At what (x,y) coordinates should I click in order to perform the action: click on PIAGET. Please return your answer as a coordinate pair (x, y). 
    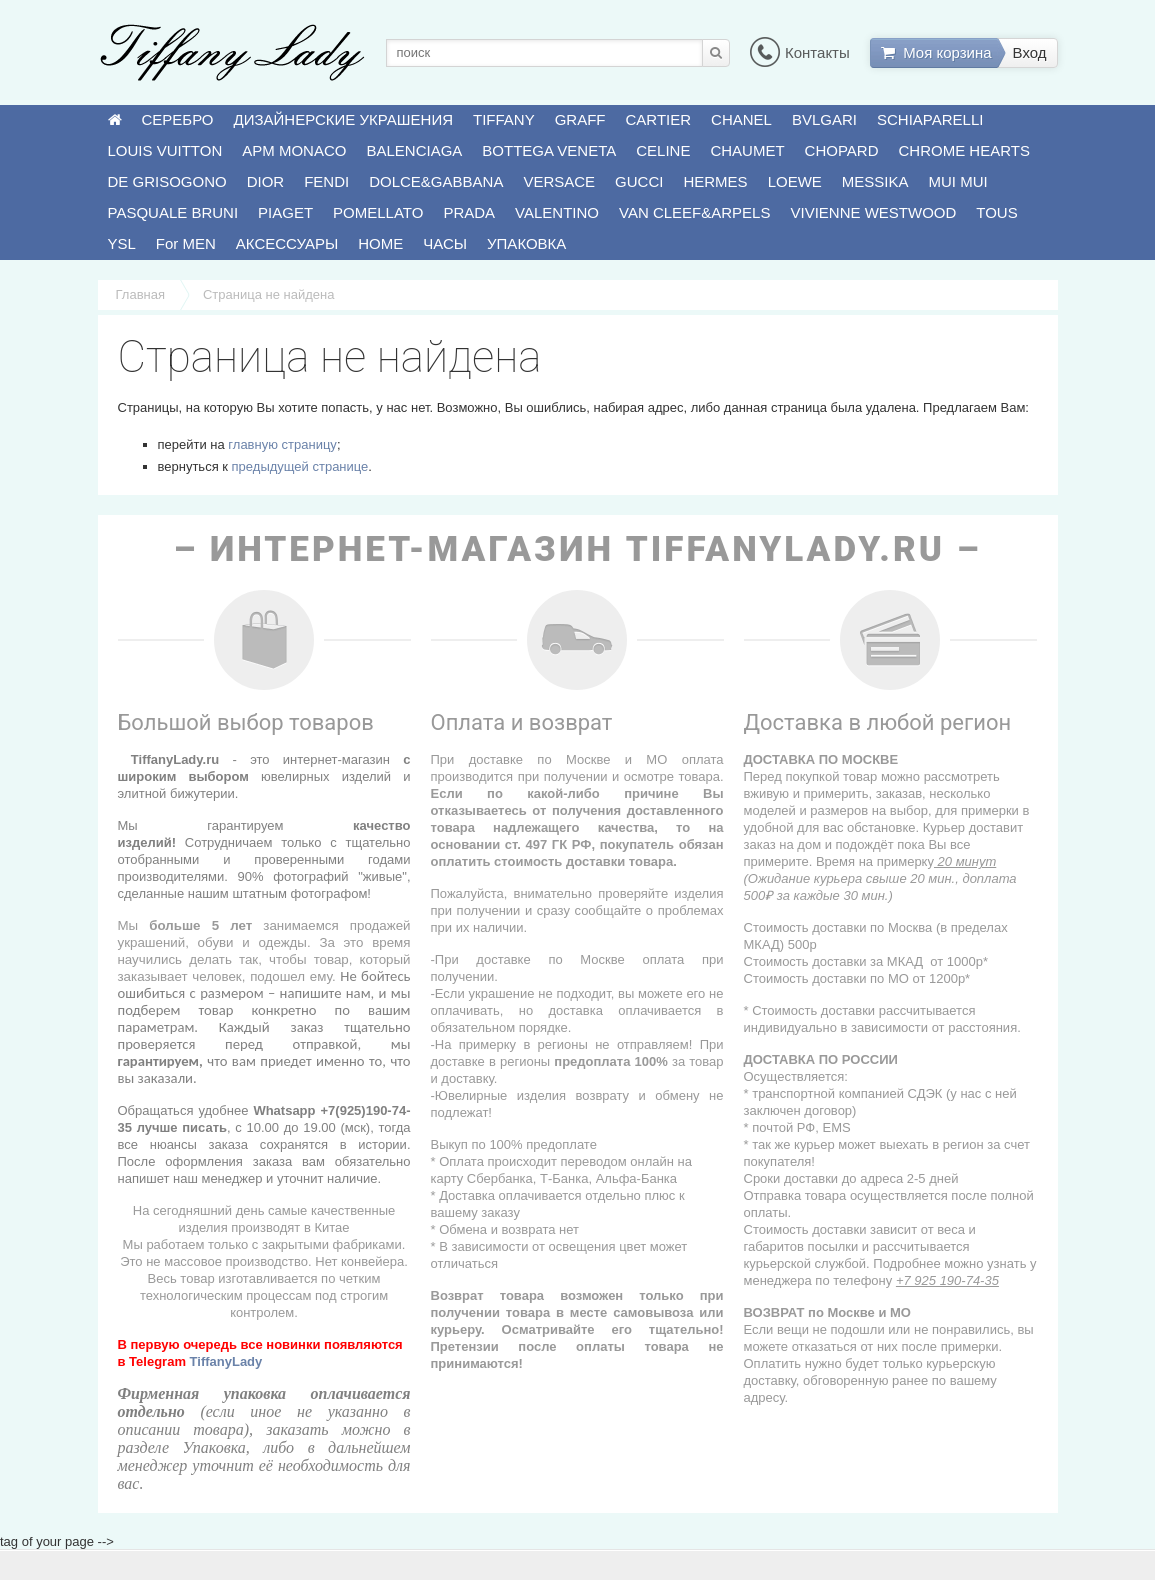
    Looking at the image, I should click on (285, 212).